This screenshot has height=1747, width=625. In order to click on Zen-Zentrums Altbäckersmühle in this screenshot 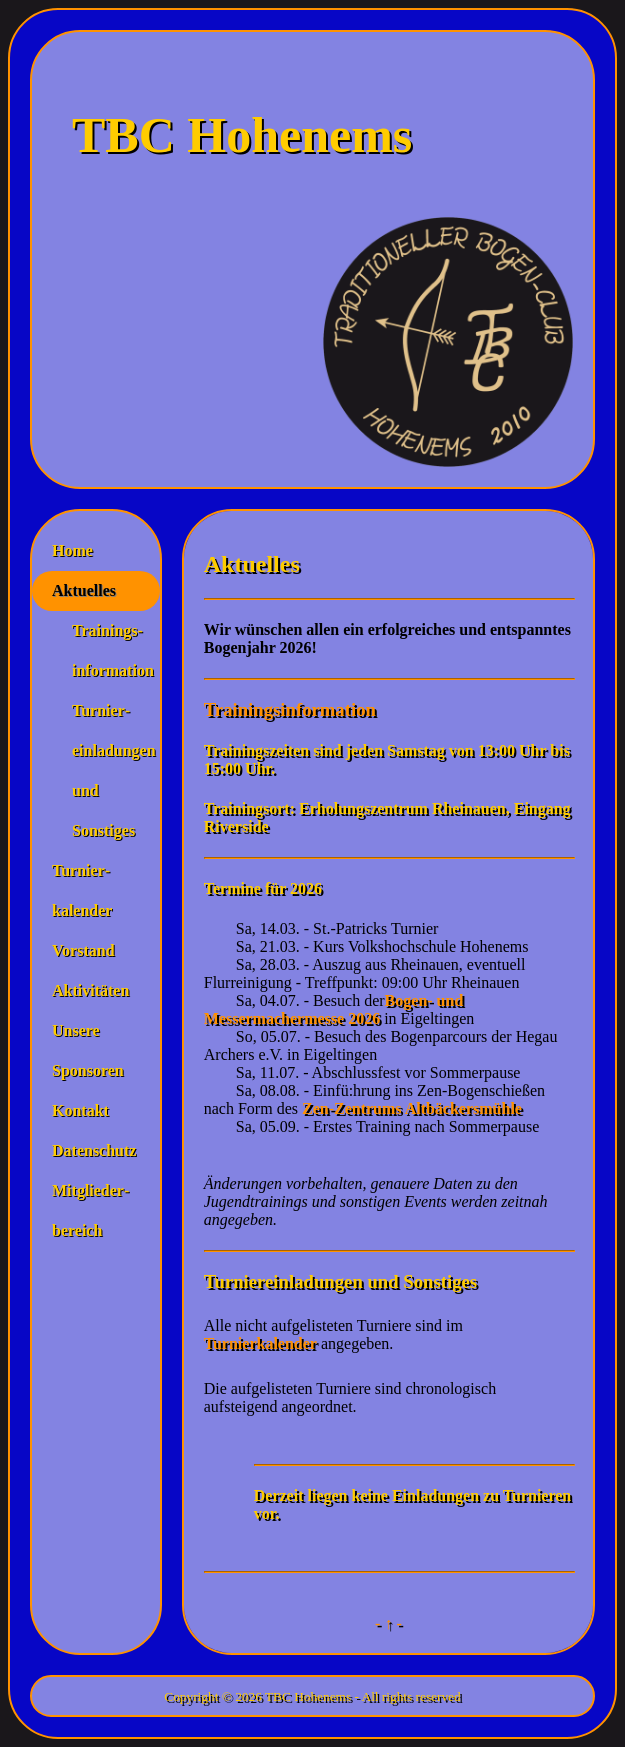, I will do `click(412, 1108)`.